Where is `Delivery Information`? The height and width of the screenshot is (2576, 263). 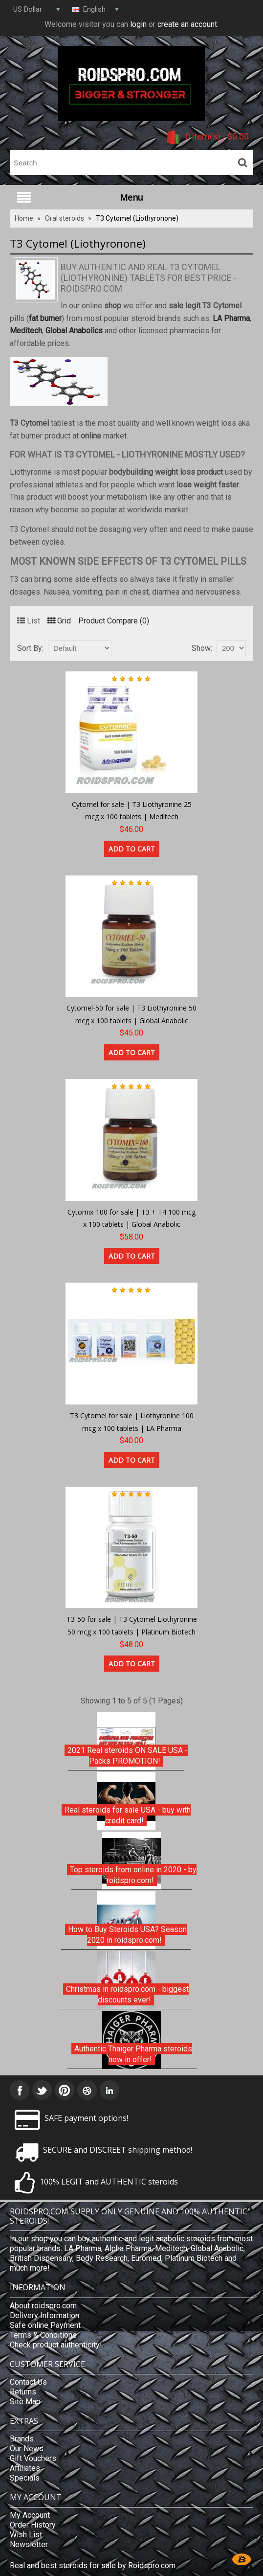
Delivery Information is located at coordinates (44, 2315).